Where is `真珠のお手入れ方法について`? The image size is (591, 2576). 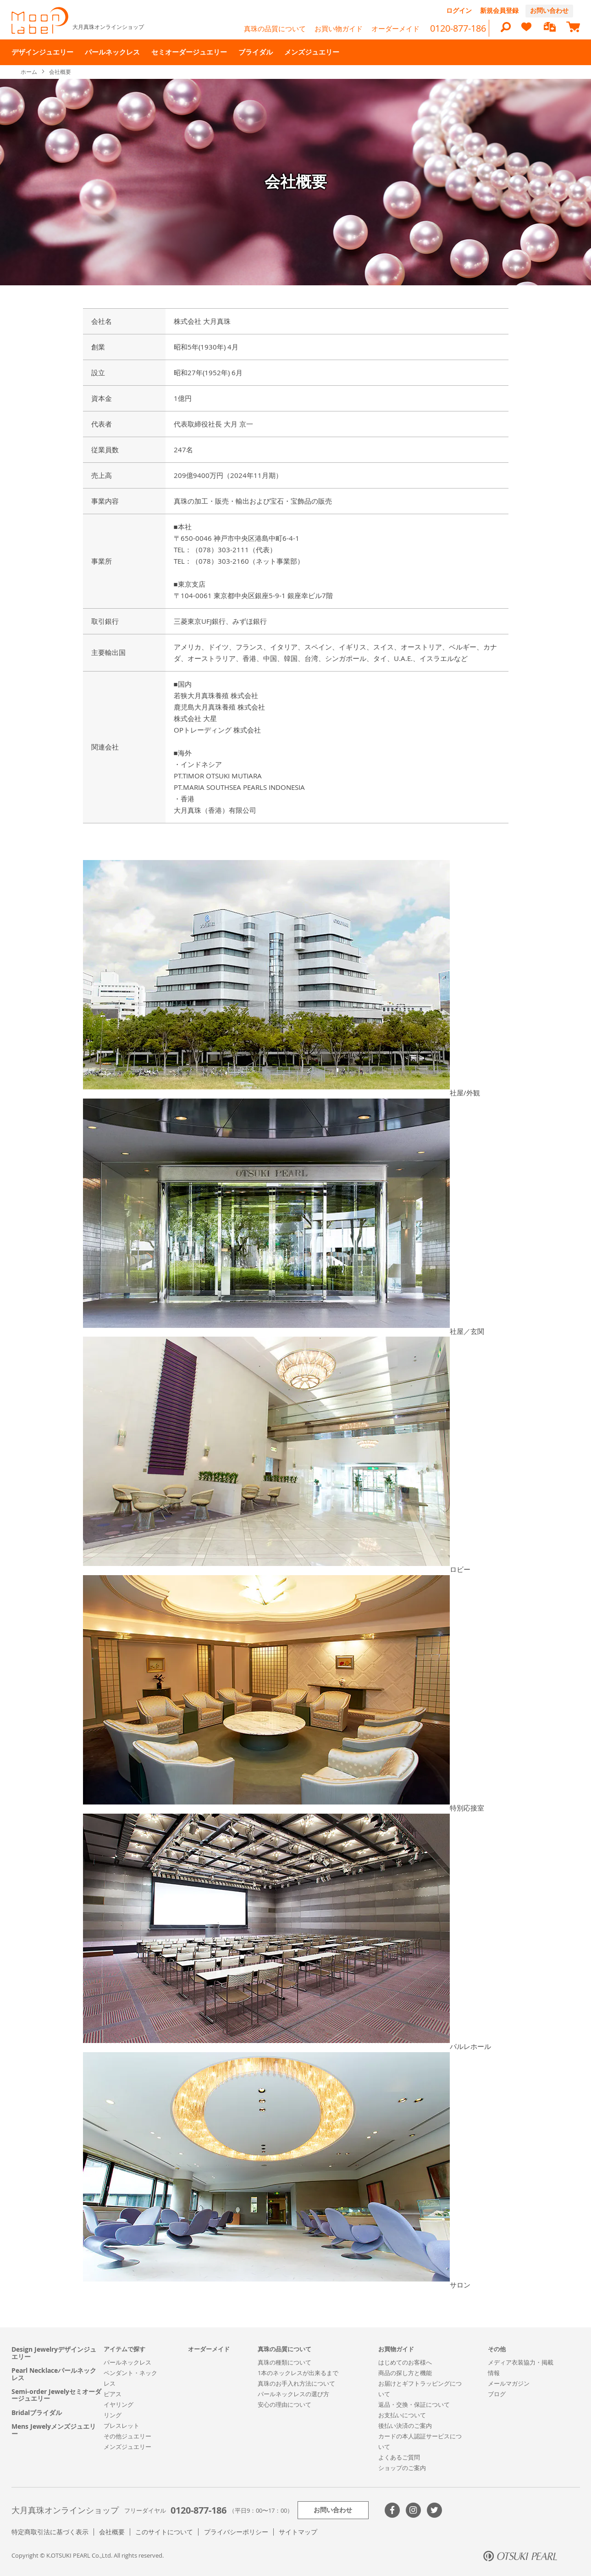 真珠のお手入れ方法について is located at coordinates (296, 2383).